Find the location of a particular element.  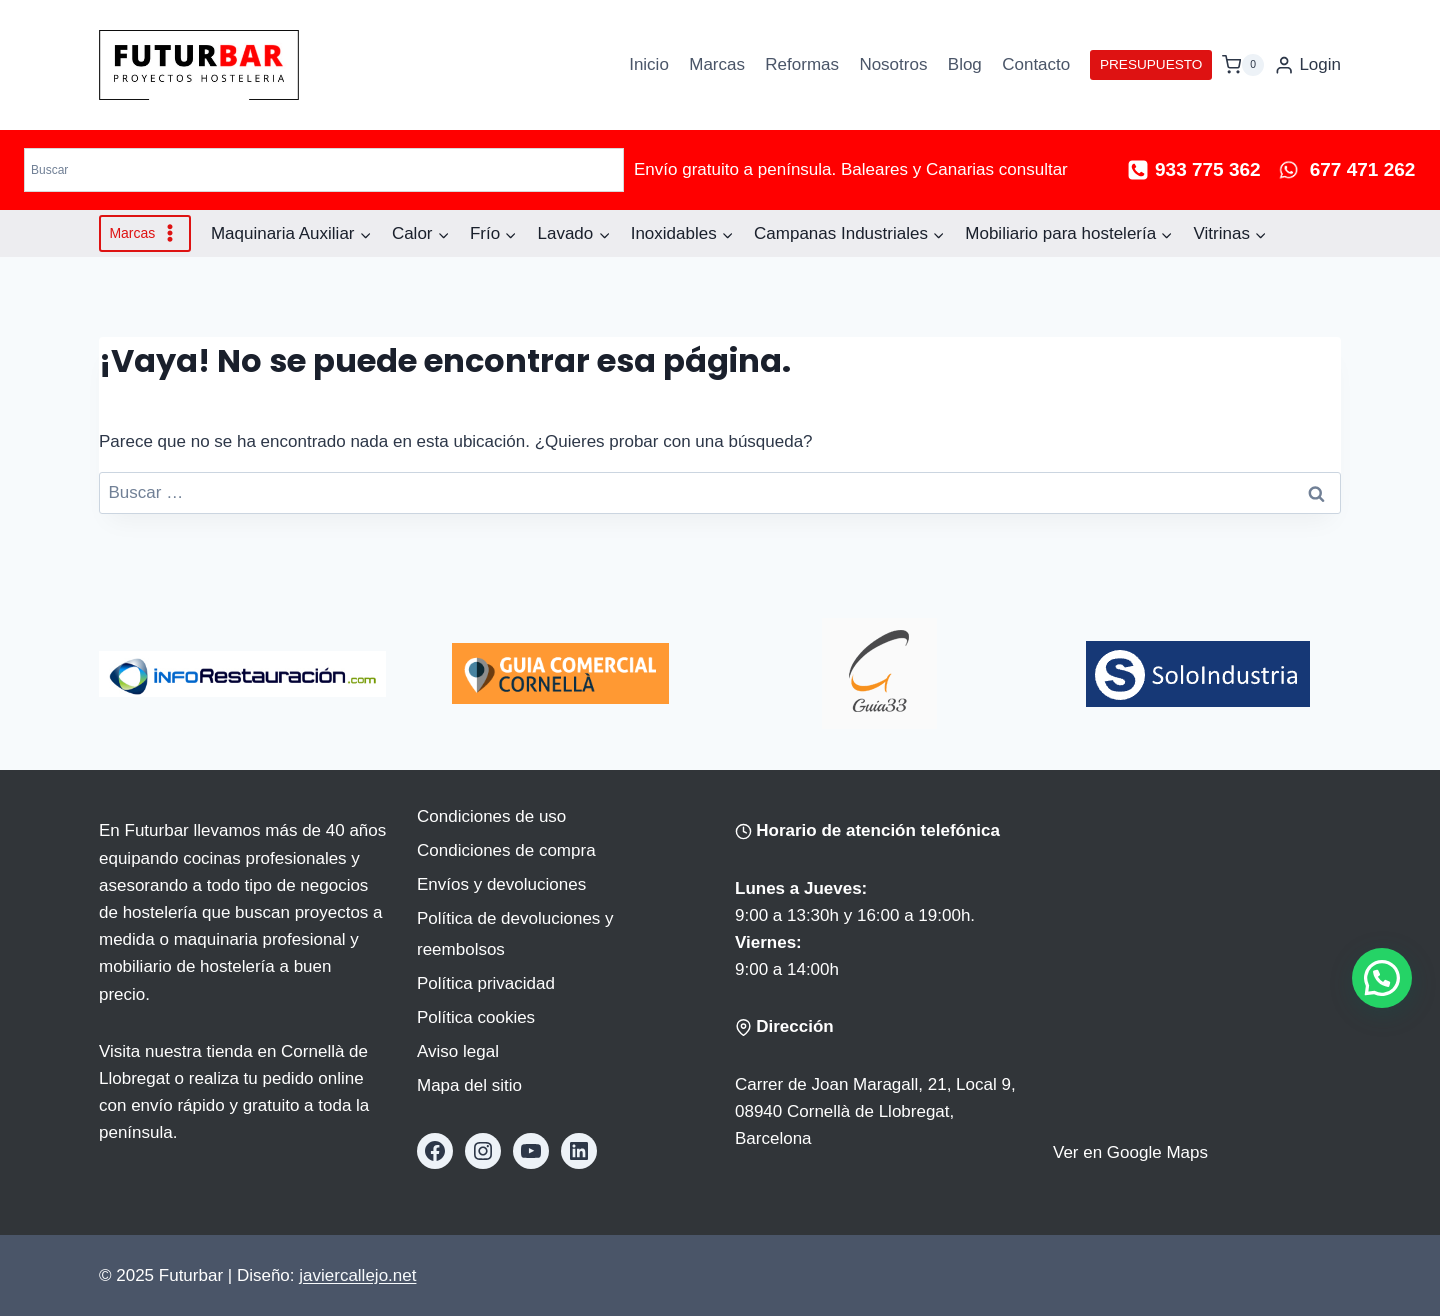

Política cookies is located at coordinates (476, 1017).